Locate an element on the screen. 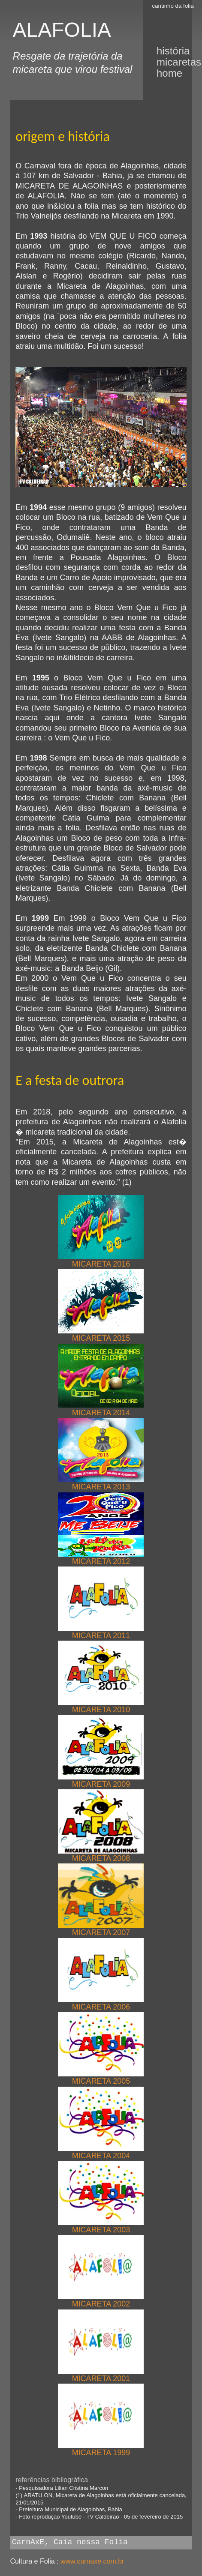 The image size is (202, 2576). www.carnaxe.com.br is located at coordinates (92, 2561).